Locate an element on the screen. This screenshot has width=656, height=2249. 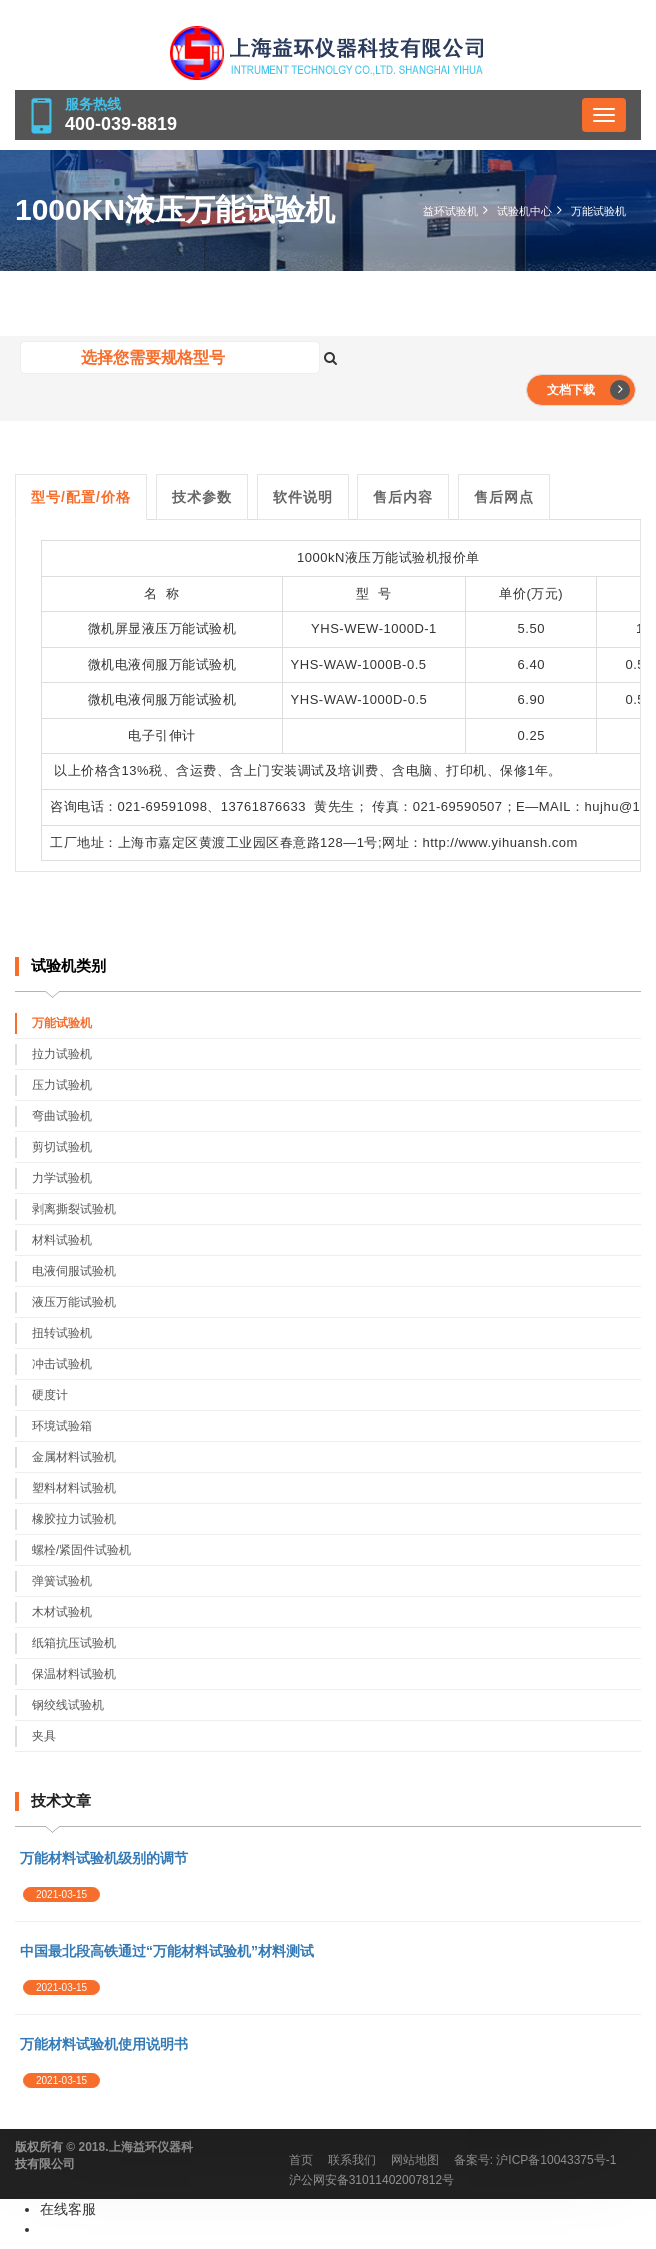
剪切试验机 is located at coordinates (62, 1147).